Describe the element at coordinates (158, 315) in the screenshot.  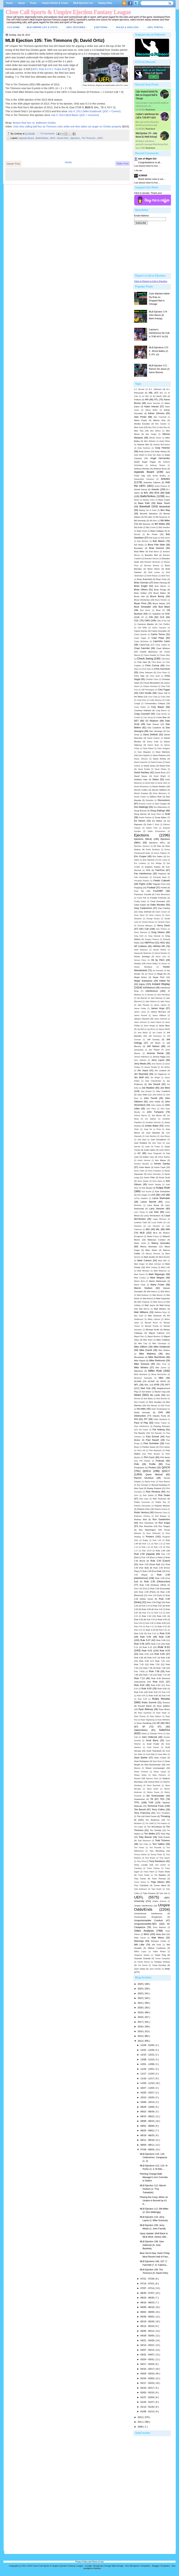
I see `MLB Ejection 174 - John Bacon (6; Mark Kotsay)` at that location.